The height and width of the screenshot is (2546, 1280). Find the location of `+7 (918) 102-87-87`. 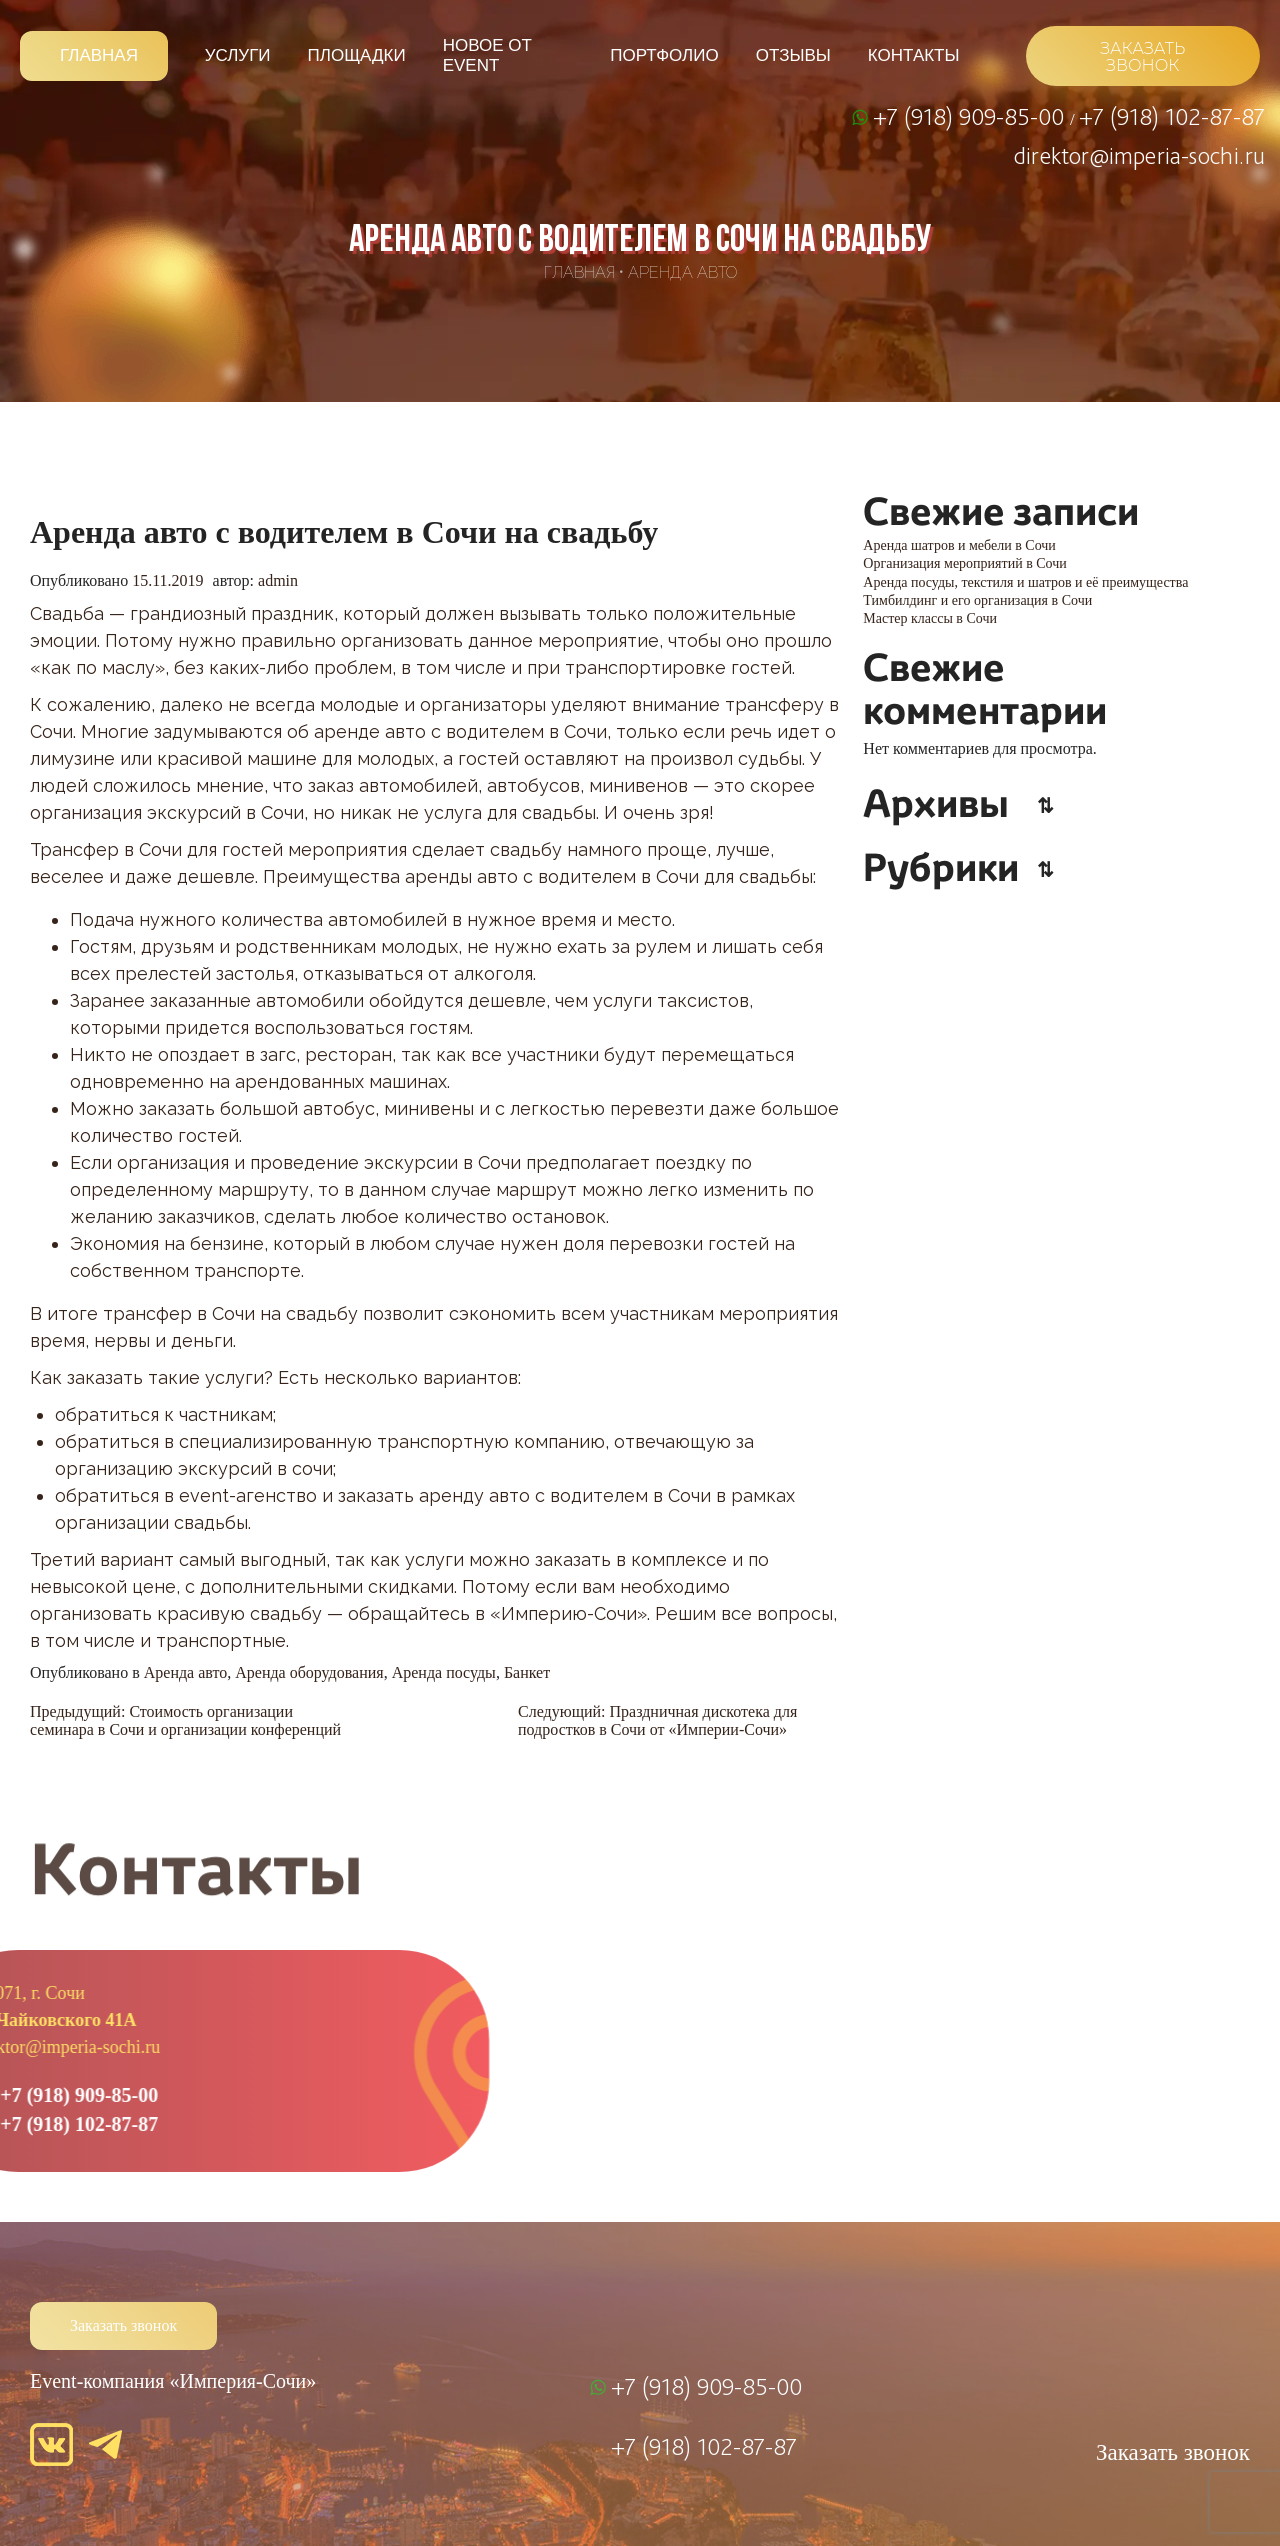

+7 (918) 102-87-87 is located at coordinates (1172, 116).